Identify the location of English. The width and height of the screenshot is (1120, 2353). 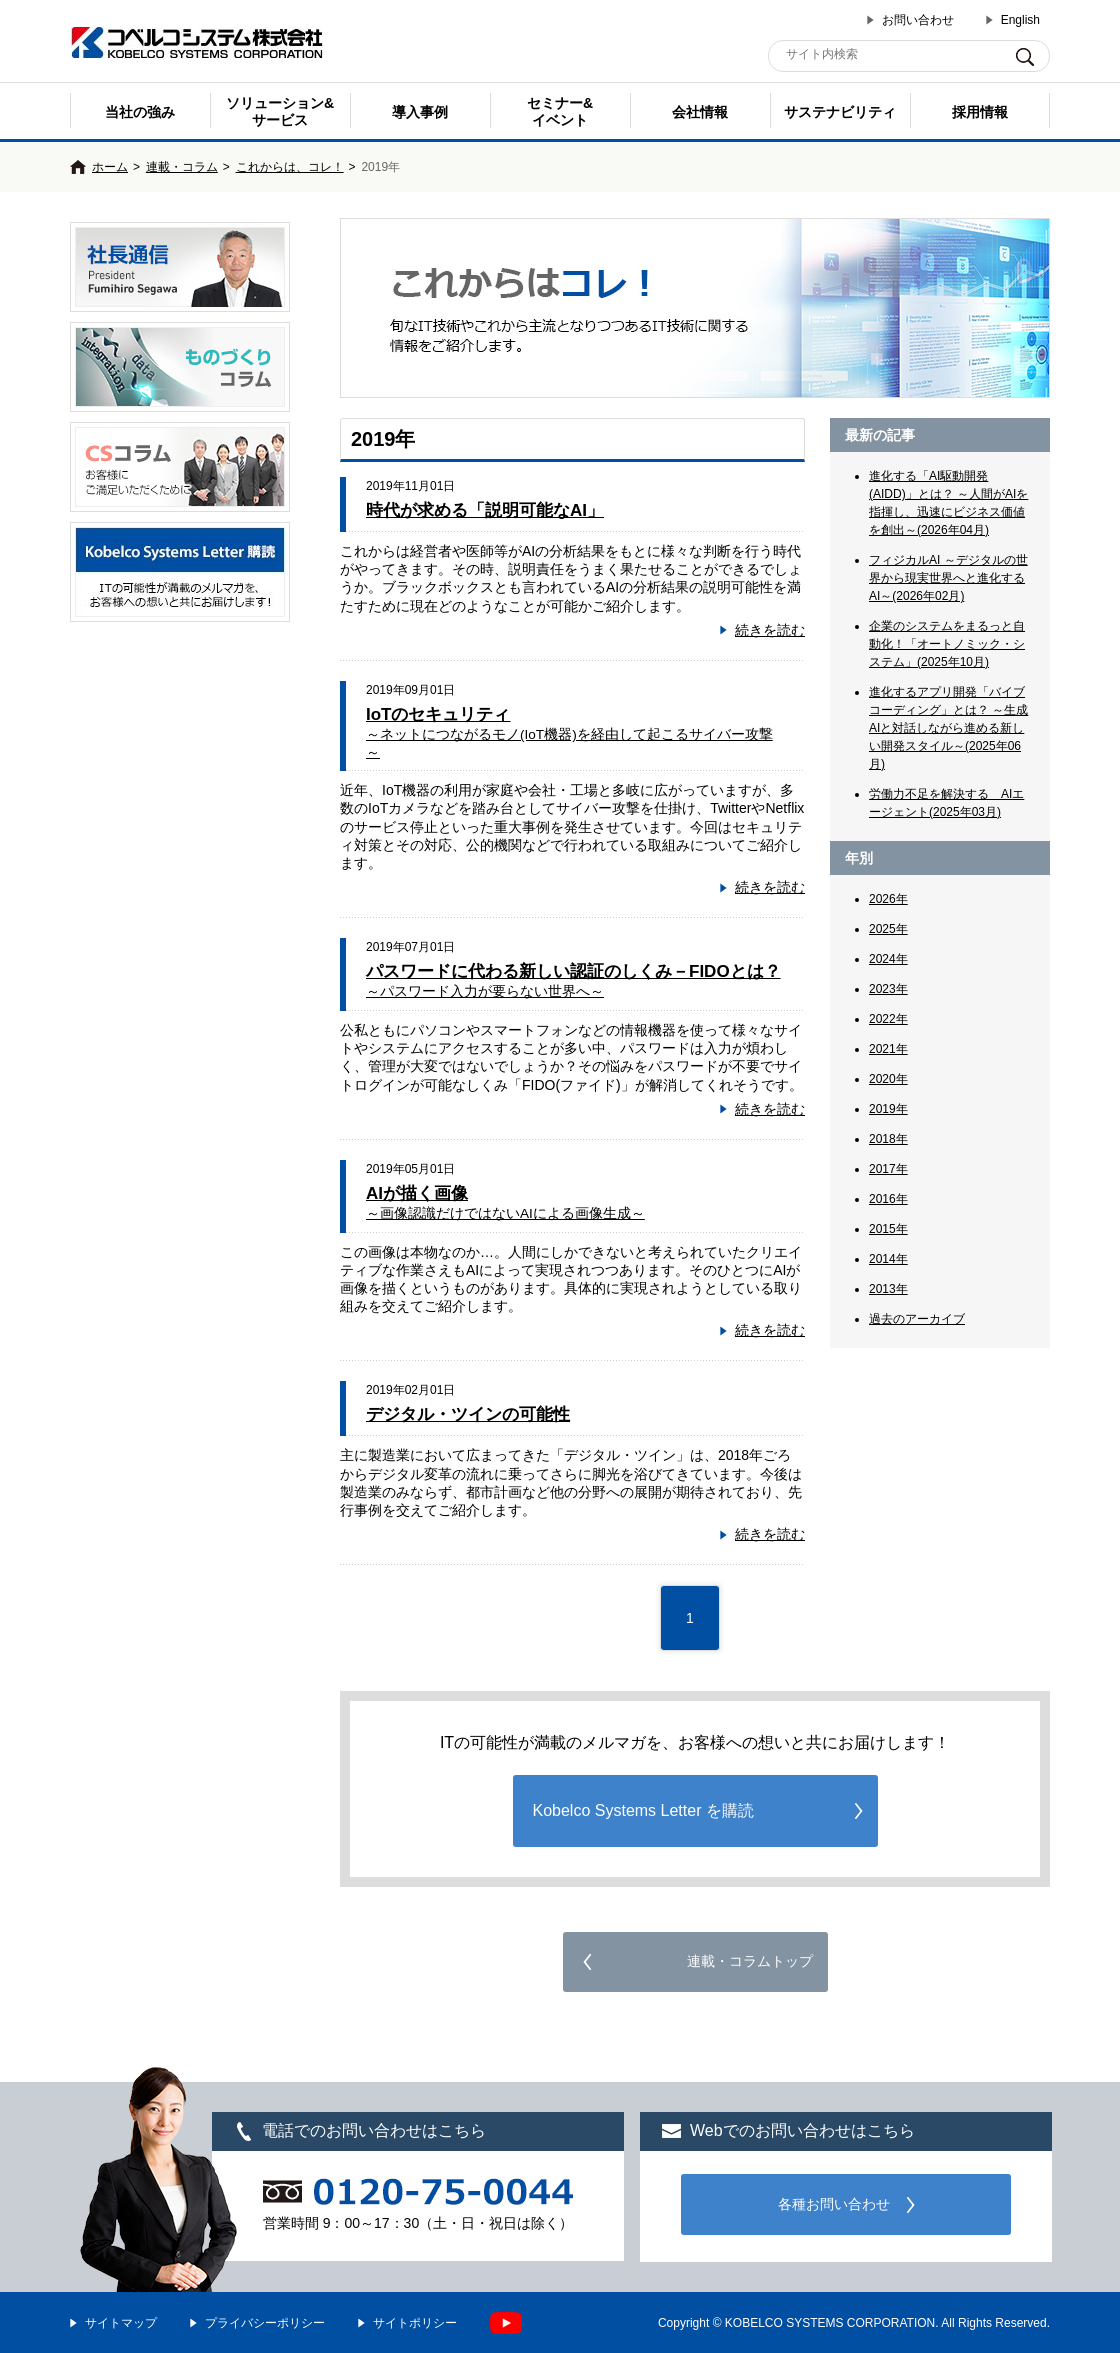
(1020, 20).